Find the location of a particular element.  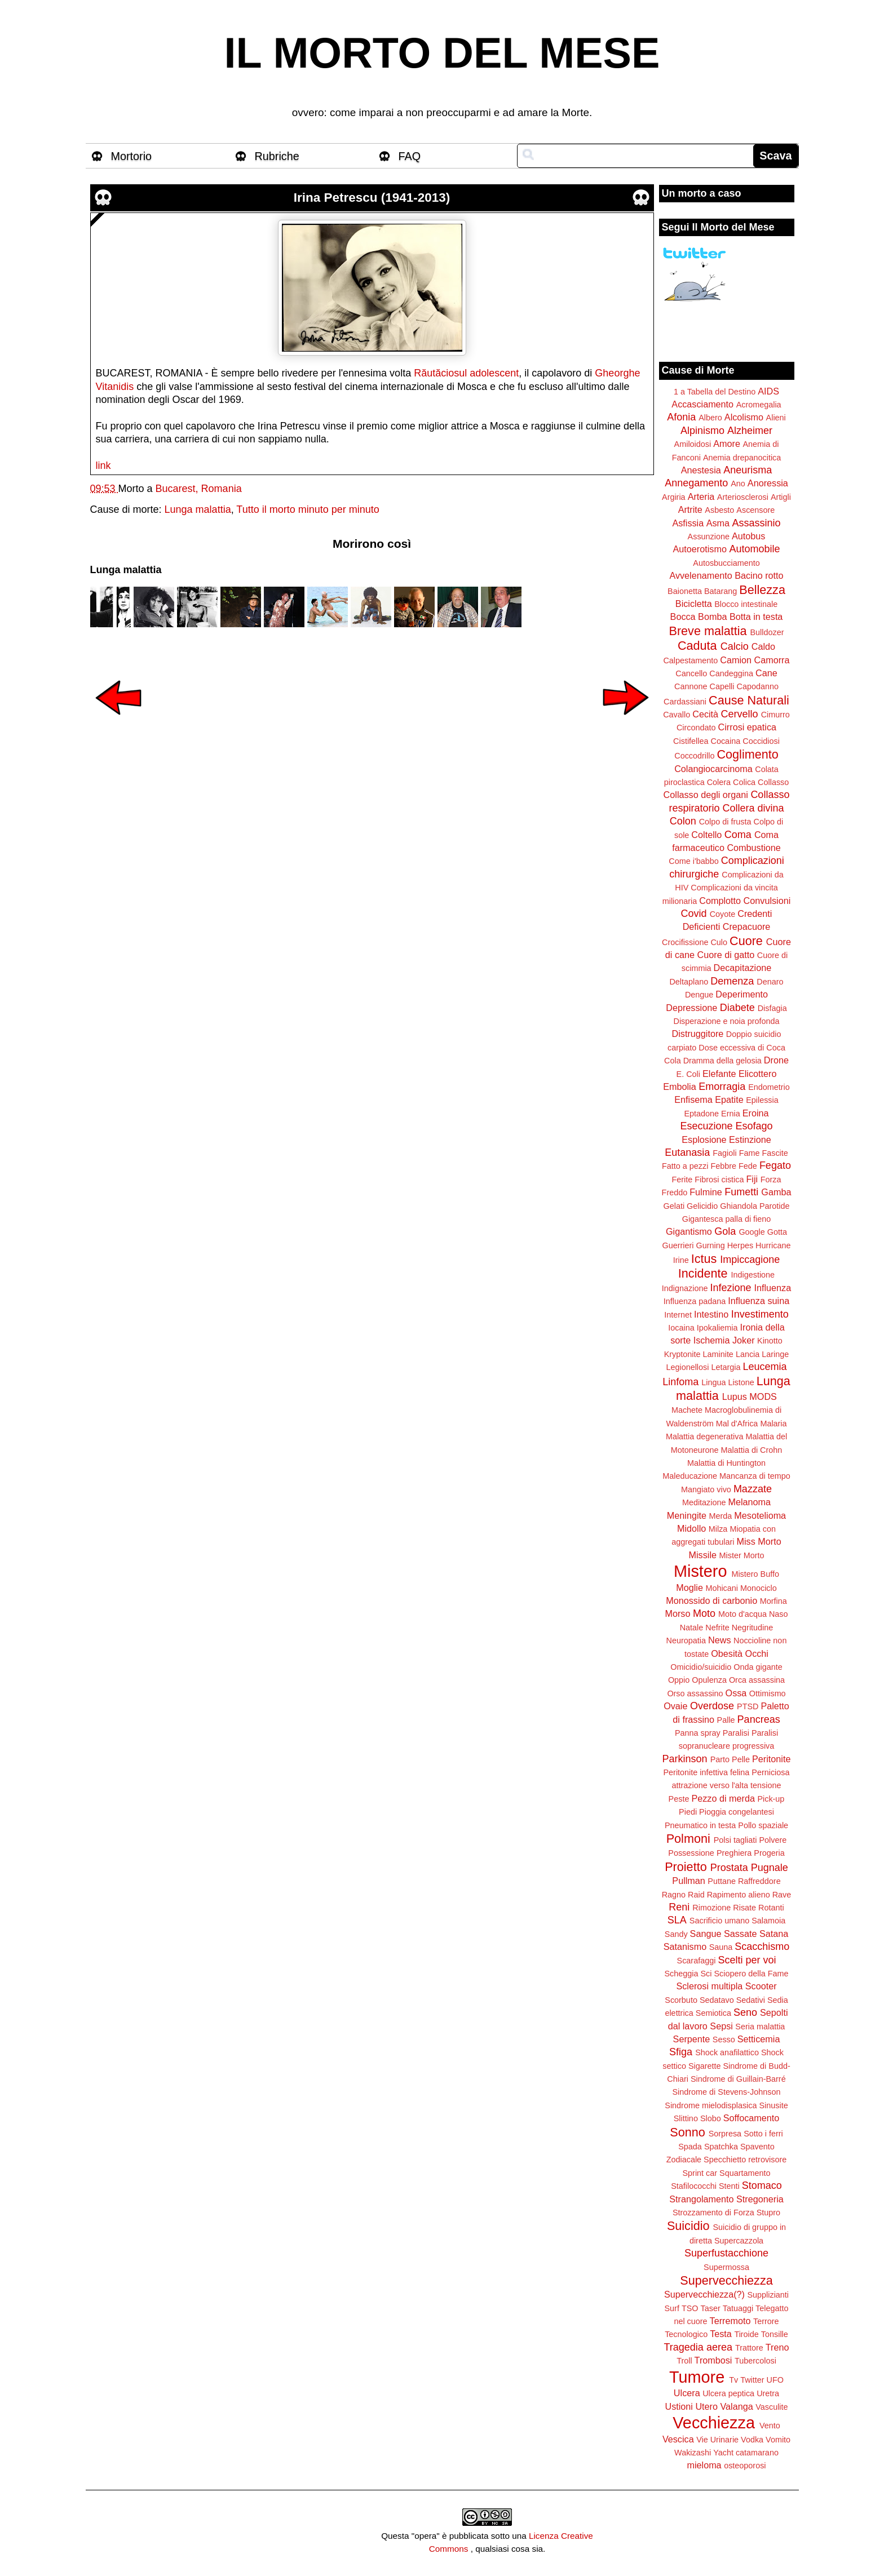

Omicidio/suicidio is located at coordinates (700, 1666).